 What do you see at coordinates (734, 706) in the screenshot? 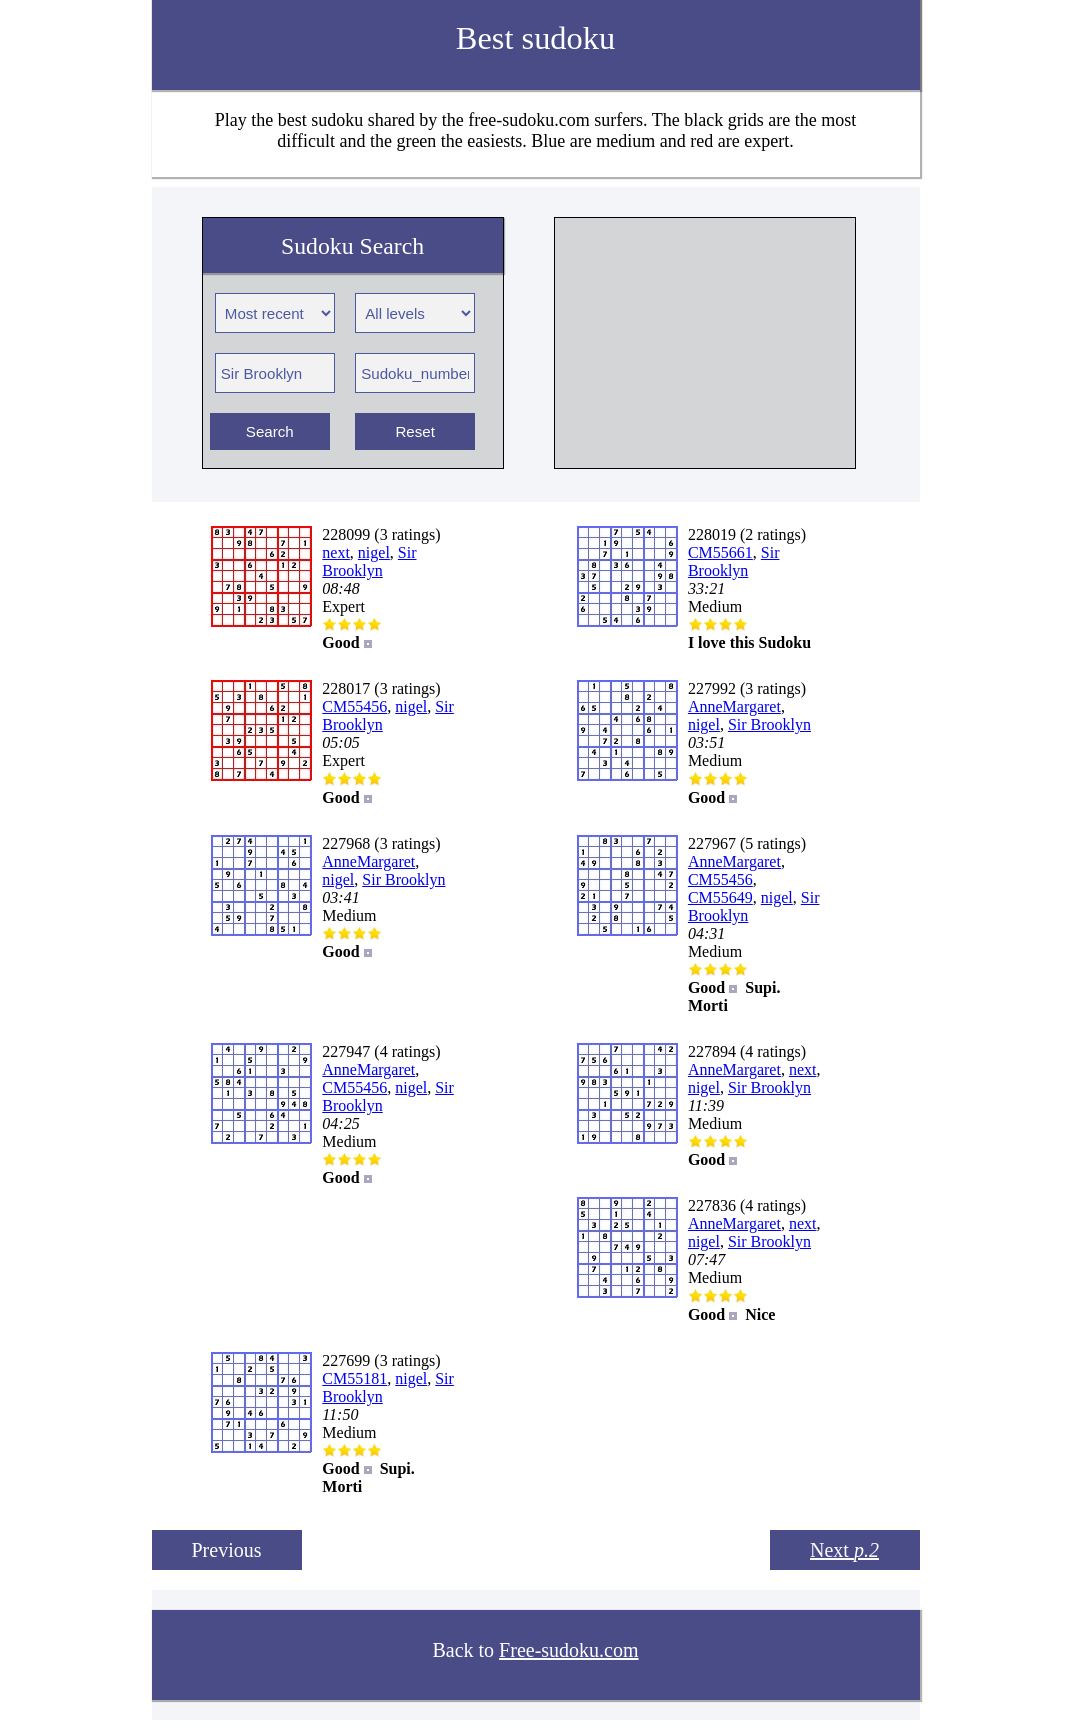
I see `AnneMargaret` at bounding box center [734, 706].